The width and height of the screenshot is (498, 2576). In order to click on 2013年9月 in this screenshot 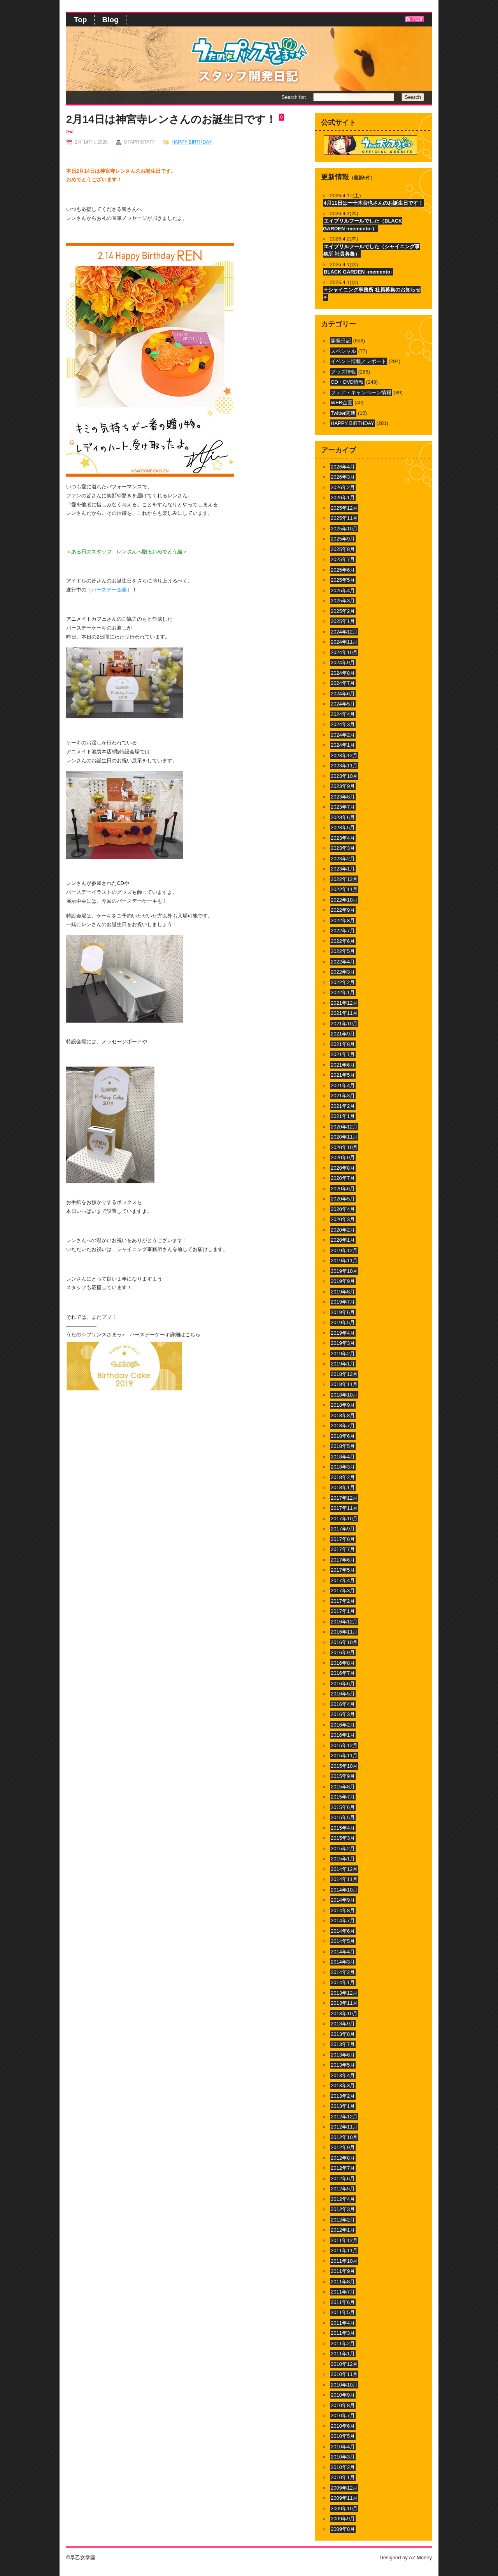, I will do `click(343, 2024)`.